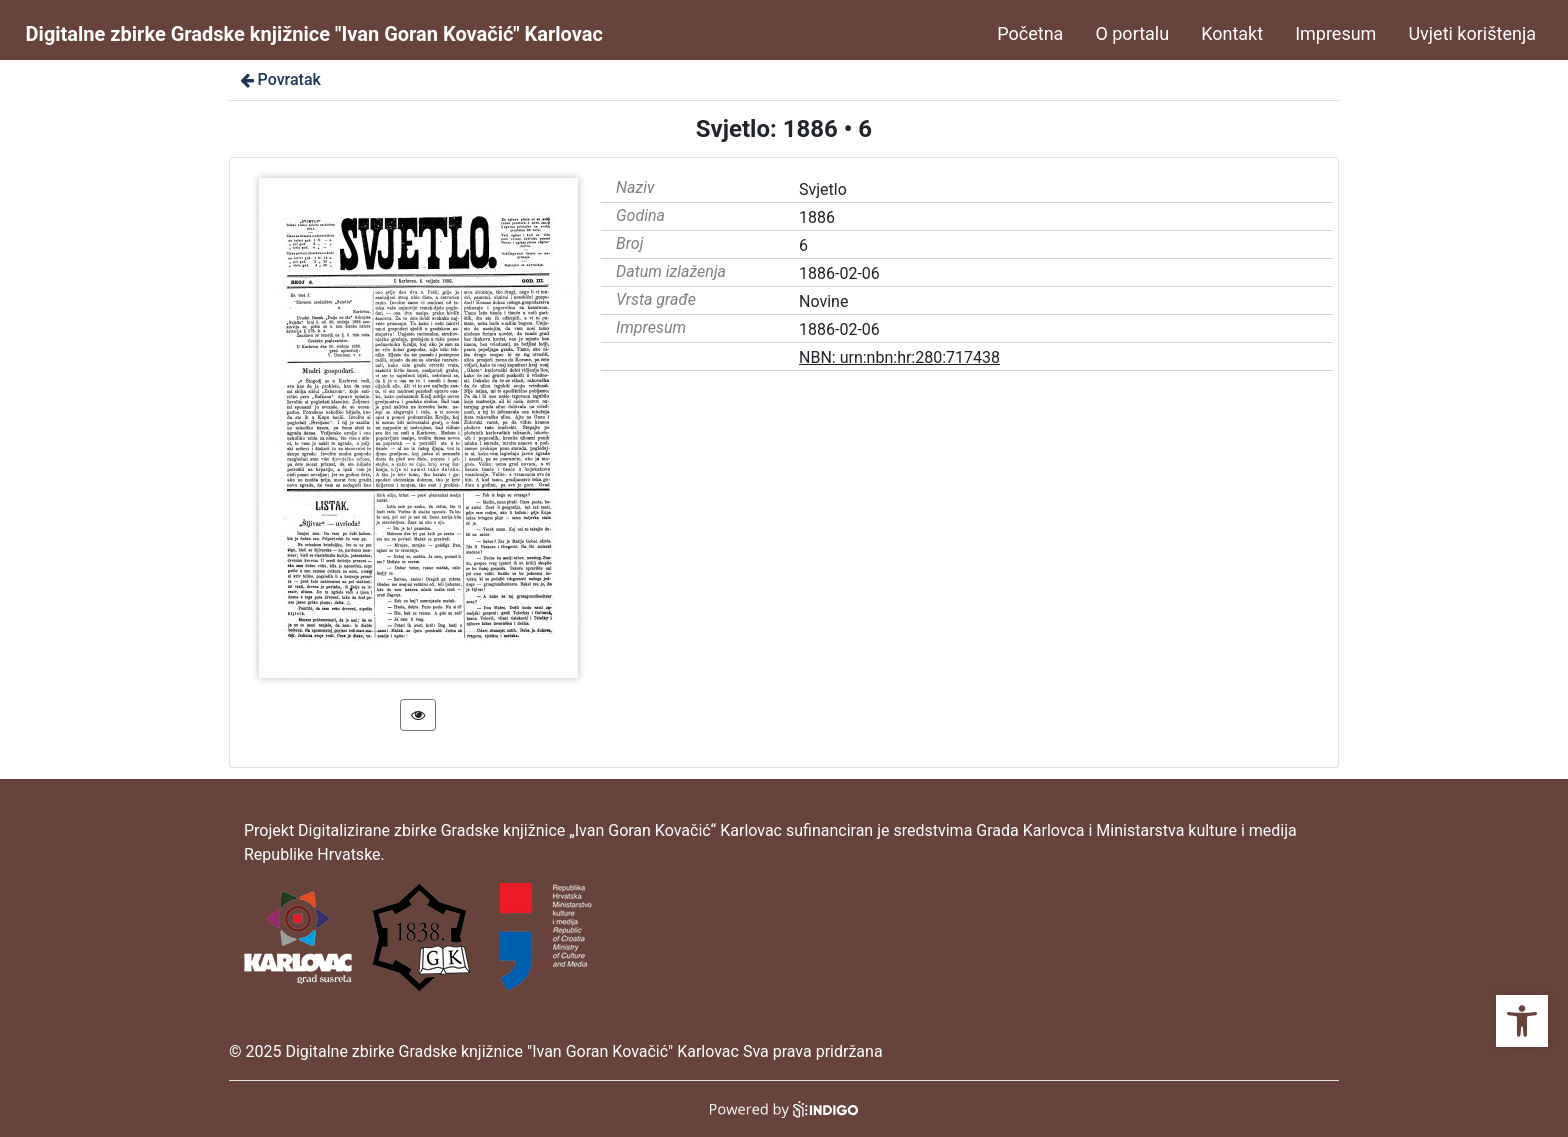 This screenshot has height=1137, width=1568. Describe the element at coordinates (279, 79) in the screenshot. I see `Povratak` at that location.